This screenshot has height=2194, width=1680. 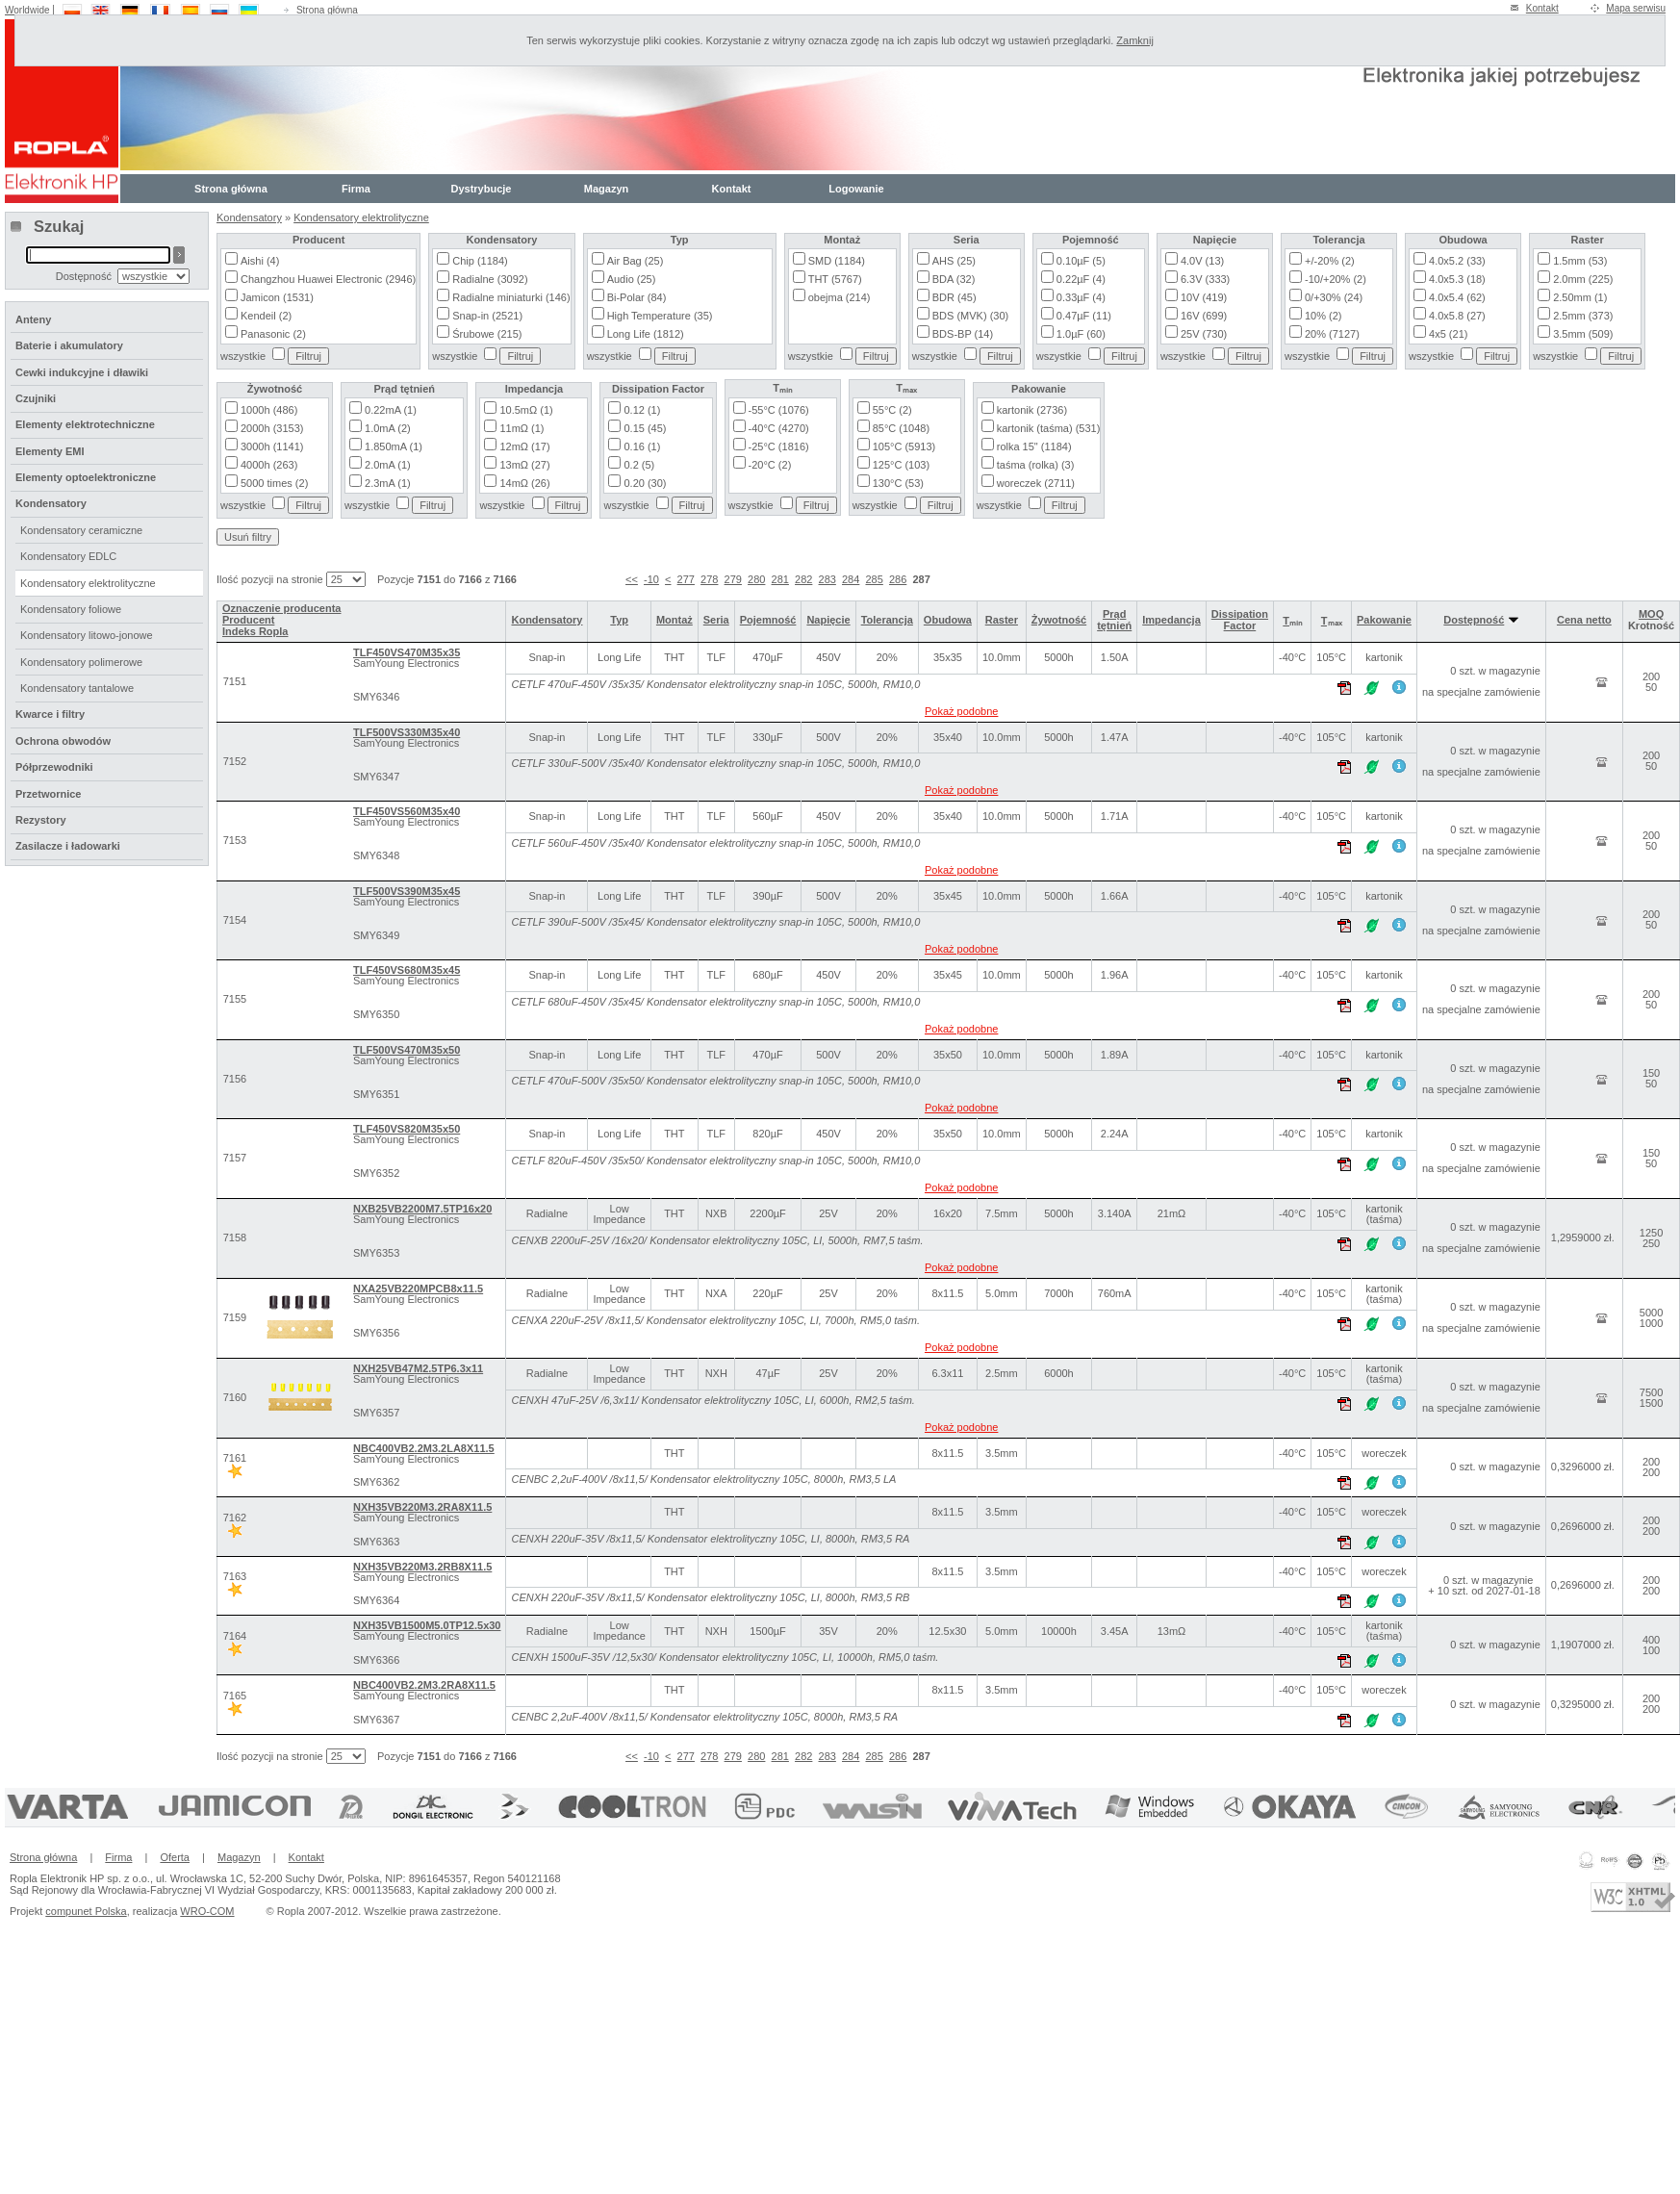 What do you see at coordinates (272, 446) in the screenshot?
I see `3000h (1141)` at bounding box center [272, 446].